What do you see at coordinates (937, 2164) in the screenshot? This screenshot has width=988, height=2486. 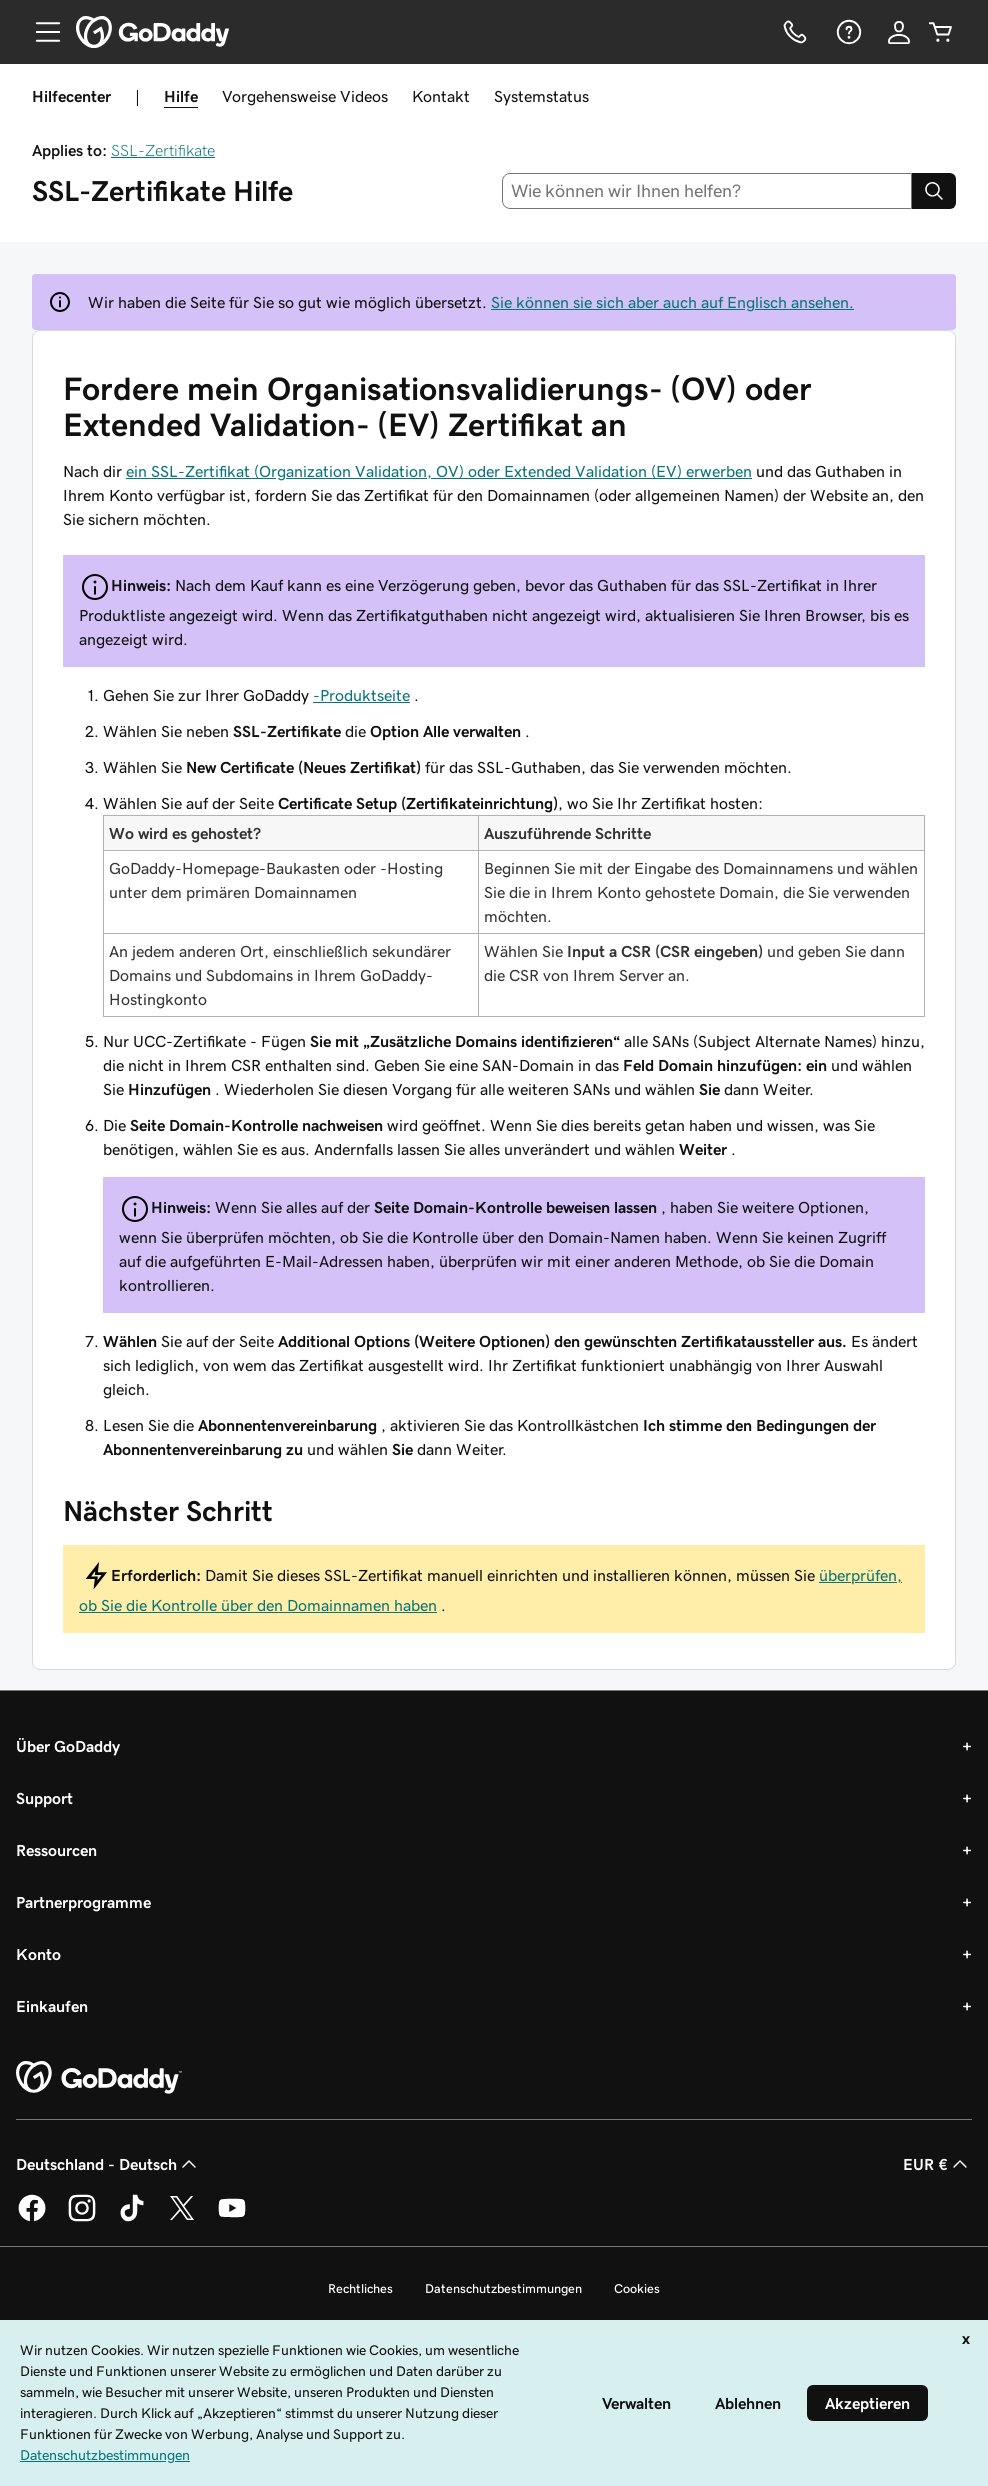 I see `EUR € [Währungswahl. Derzeit eingestellt auf [object Object].]` at bounding box center [937, 2164].